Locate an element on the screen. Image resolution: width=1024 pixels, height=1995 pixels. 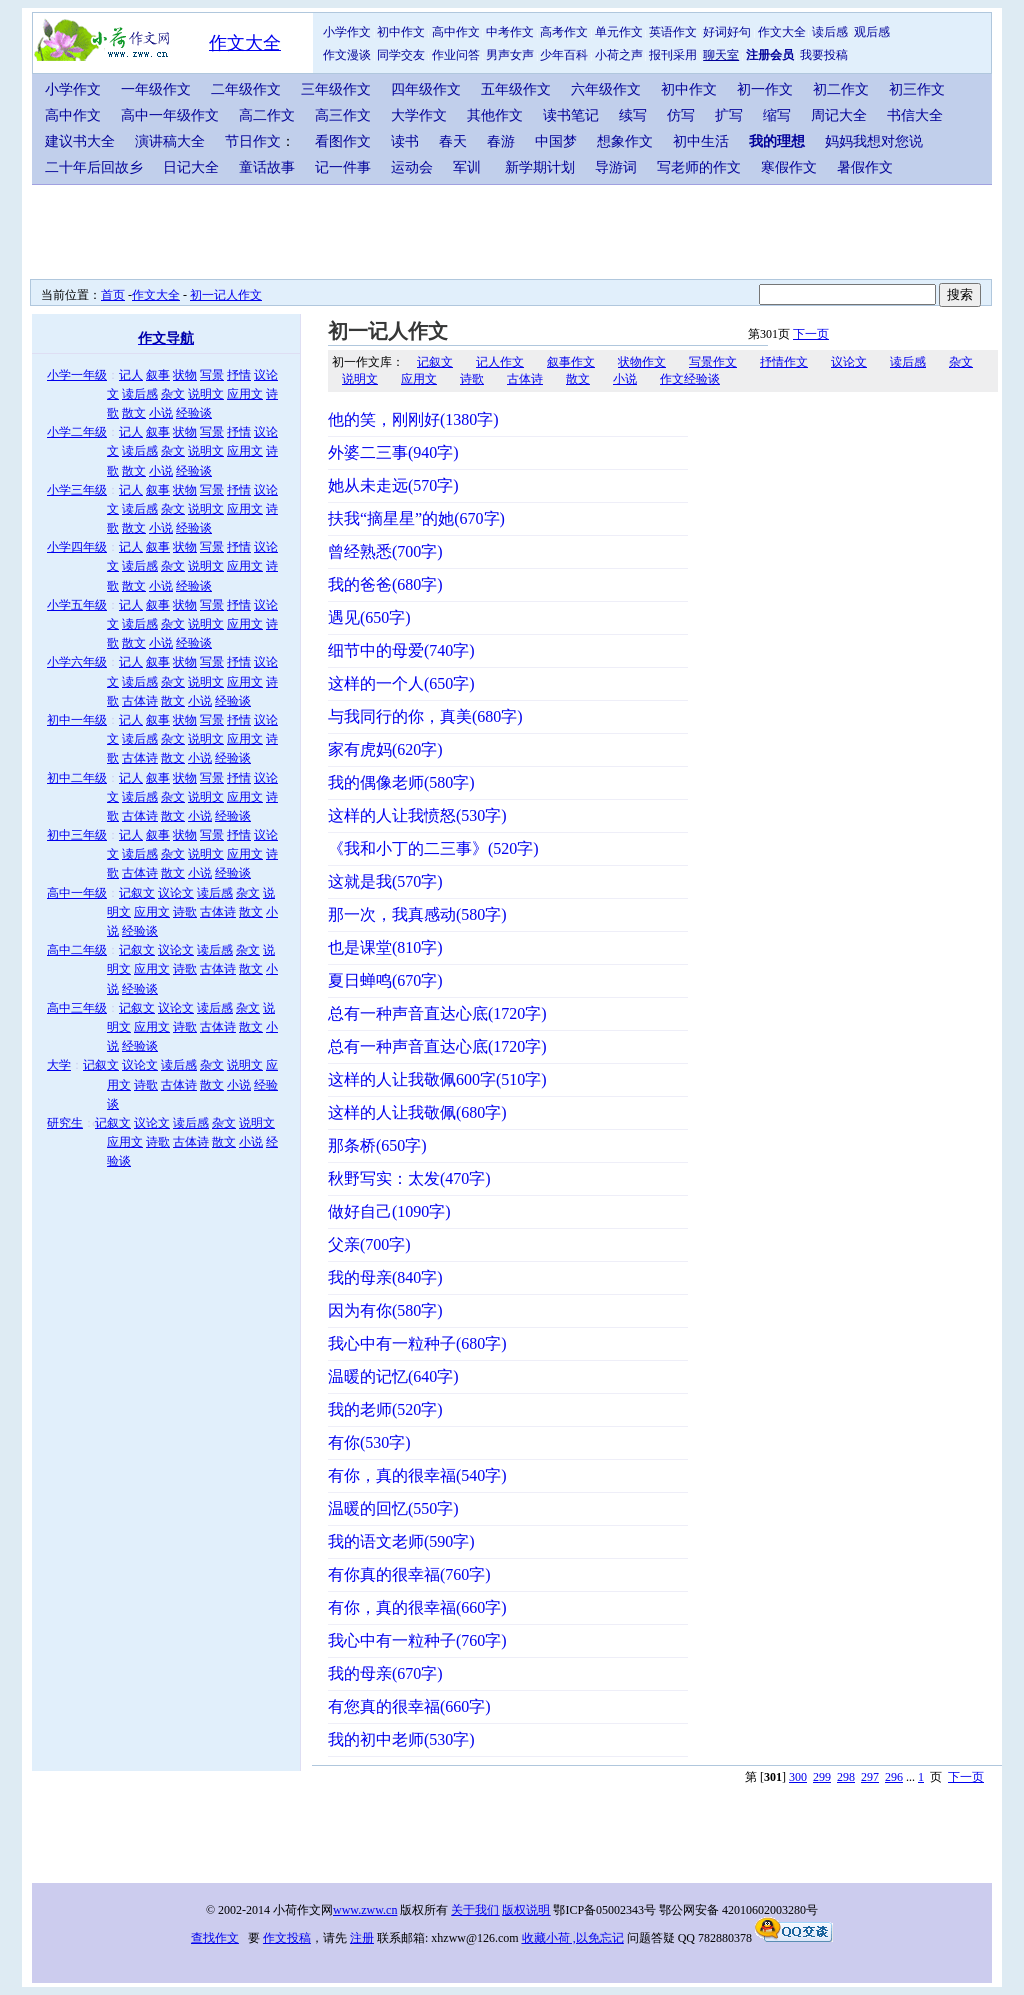
记人作文 is located at coordinates (500, 362).